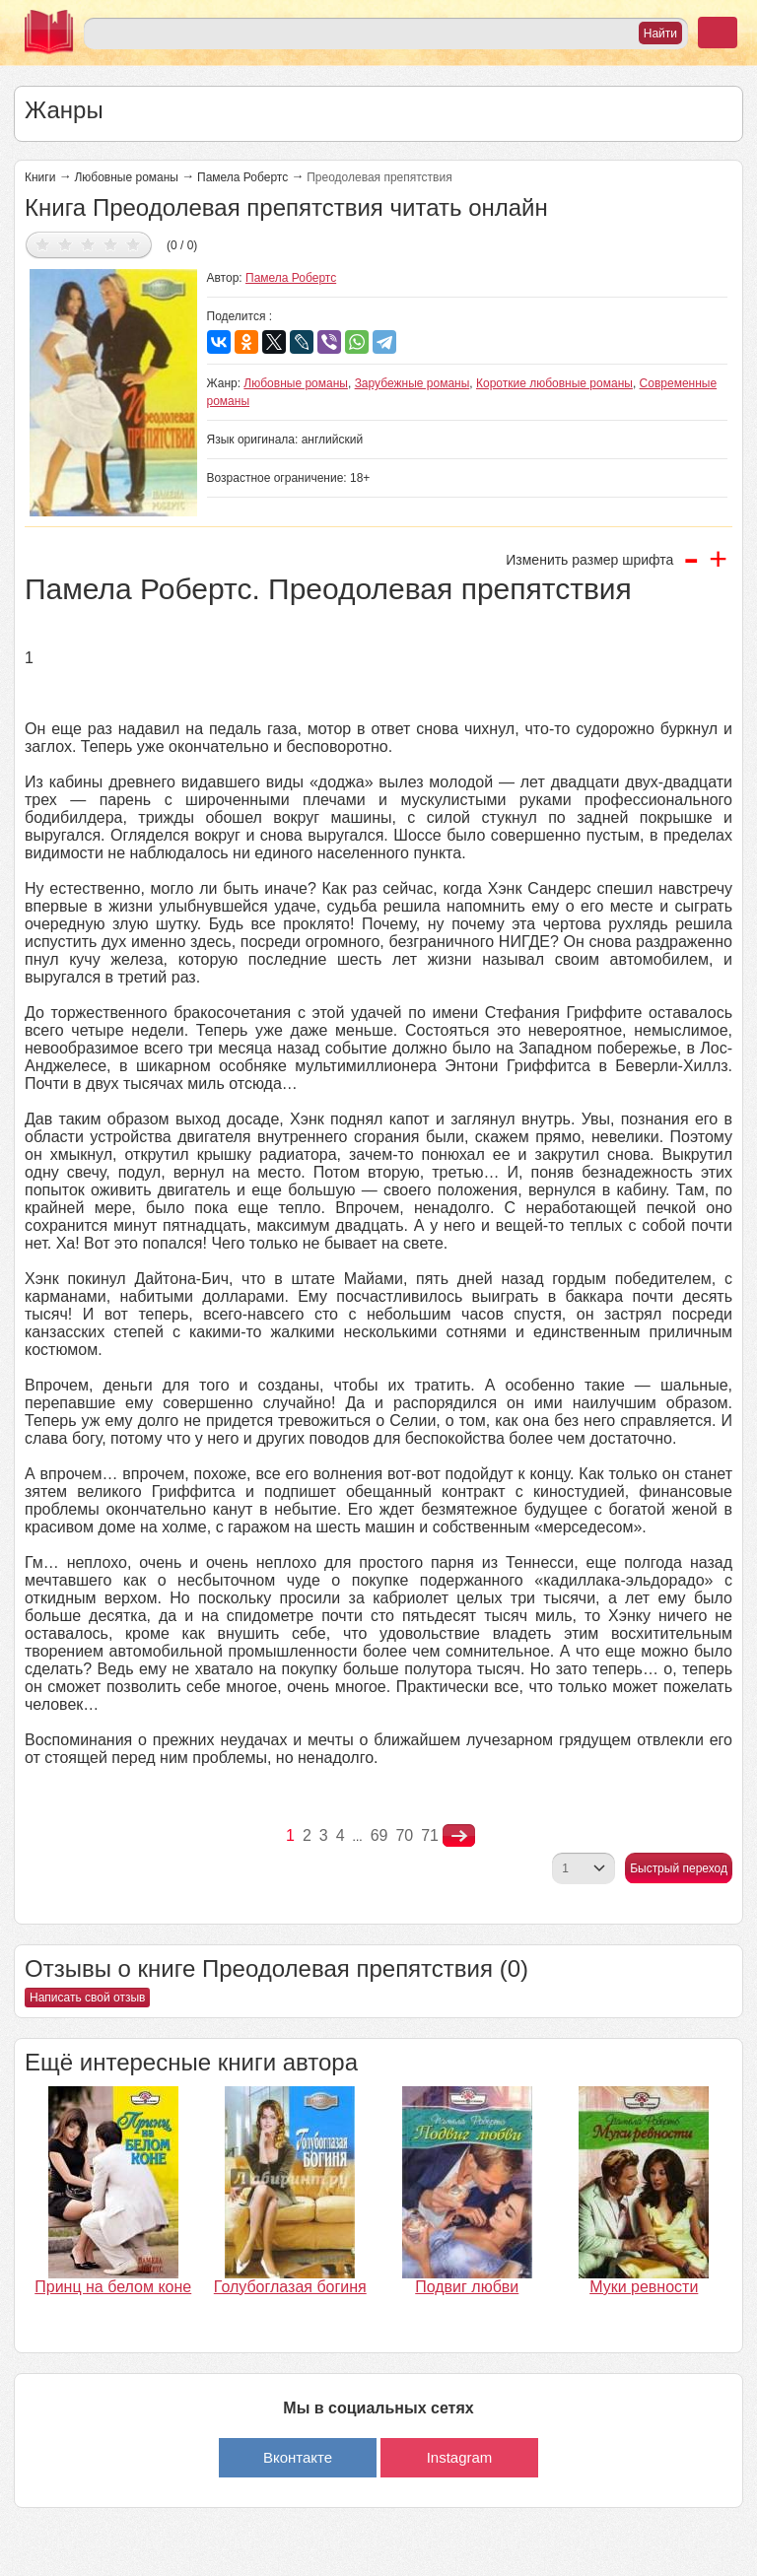 The width and height of the screenshot is (757, 2576). What do you see at coordinates (126, 177) in the screenshot?
I see `Любовные романы` at bounding box center [126, 177].